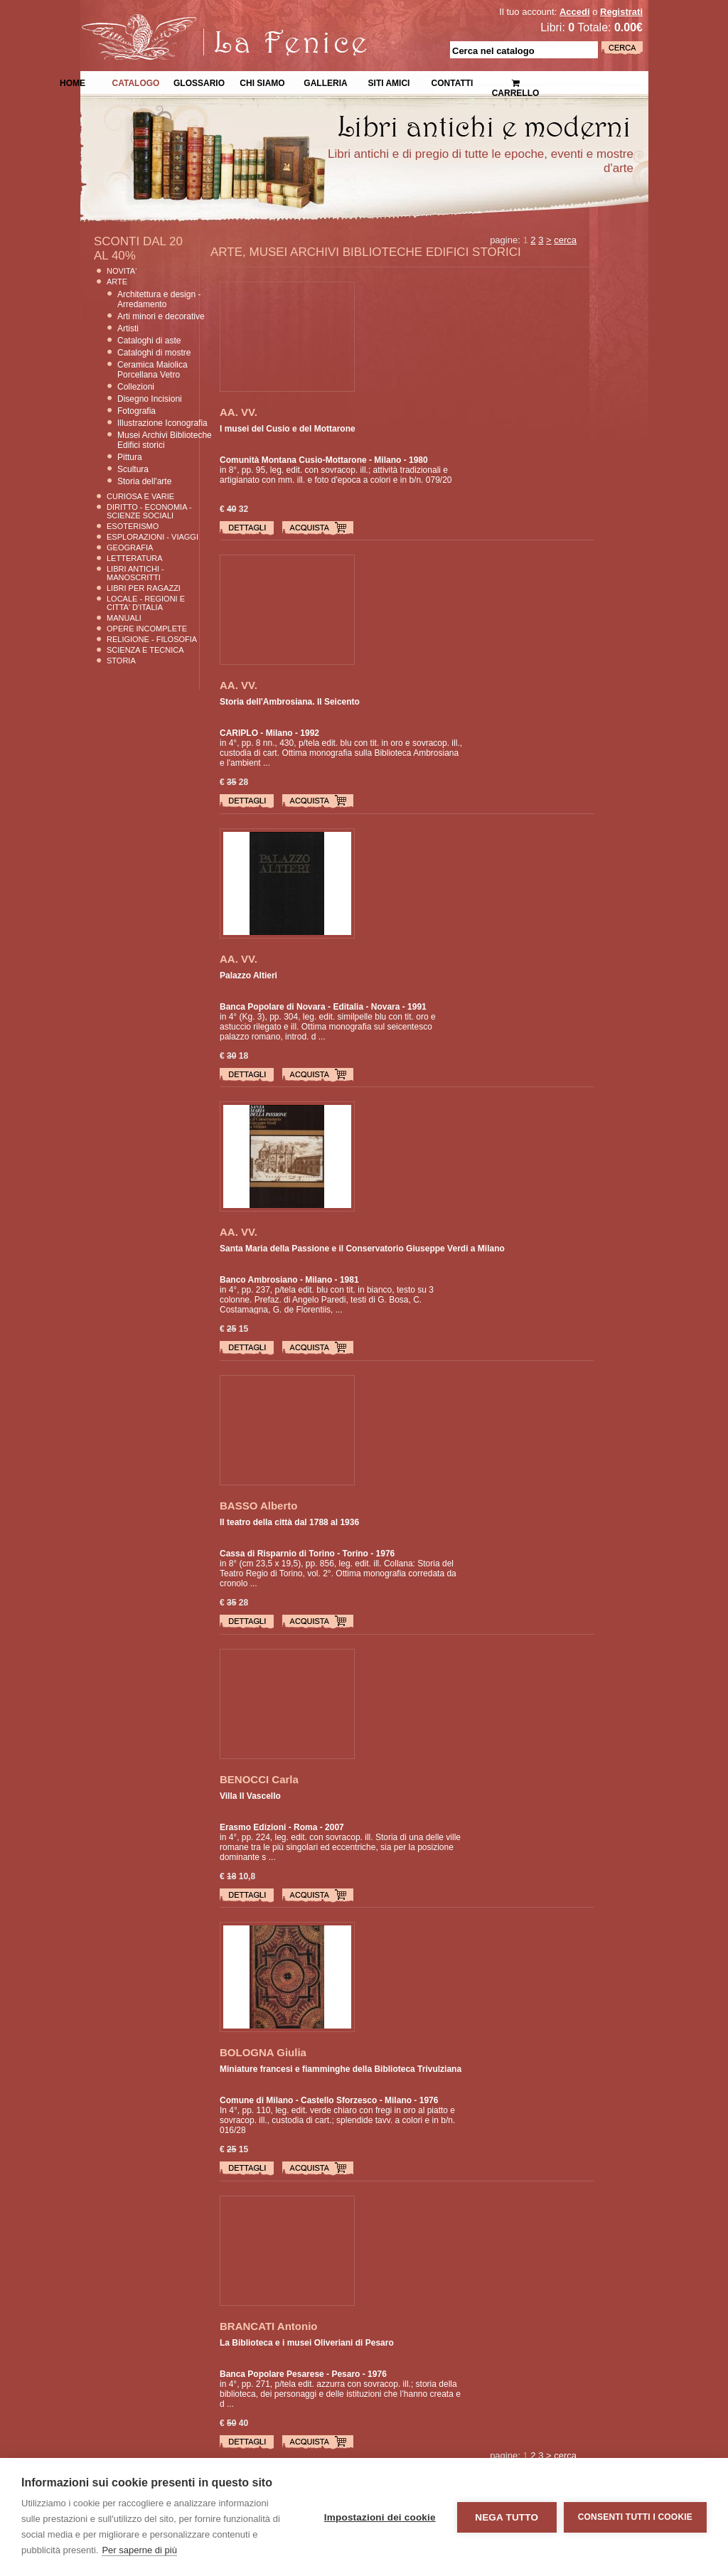  Describe the element at coordinates (204, 21) in the screenshot. I see `La Fenice Libri Antichi e Moderni` at that location.